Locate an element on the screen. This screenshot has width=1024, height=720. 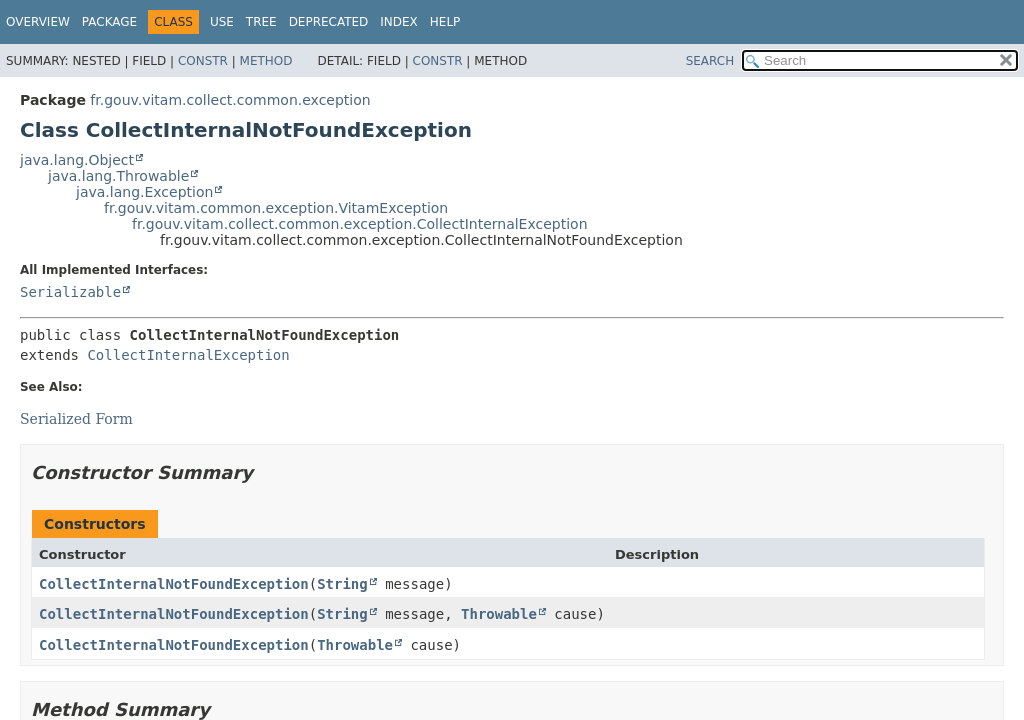
Package is located at coordinates (109, 22).